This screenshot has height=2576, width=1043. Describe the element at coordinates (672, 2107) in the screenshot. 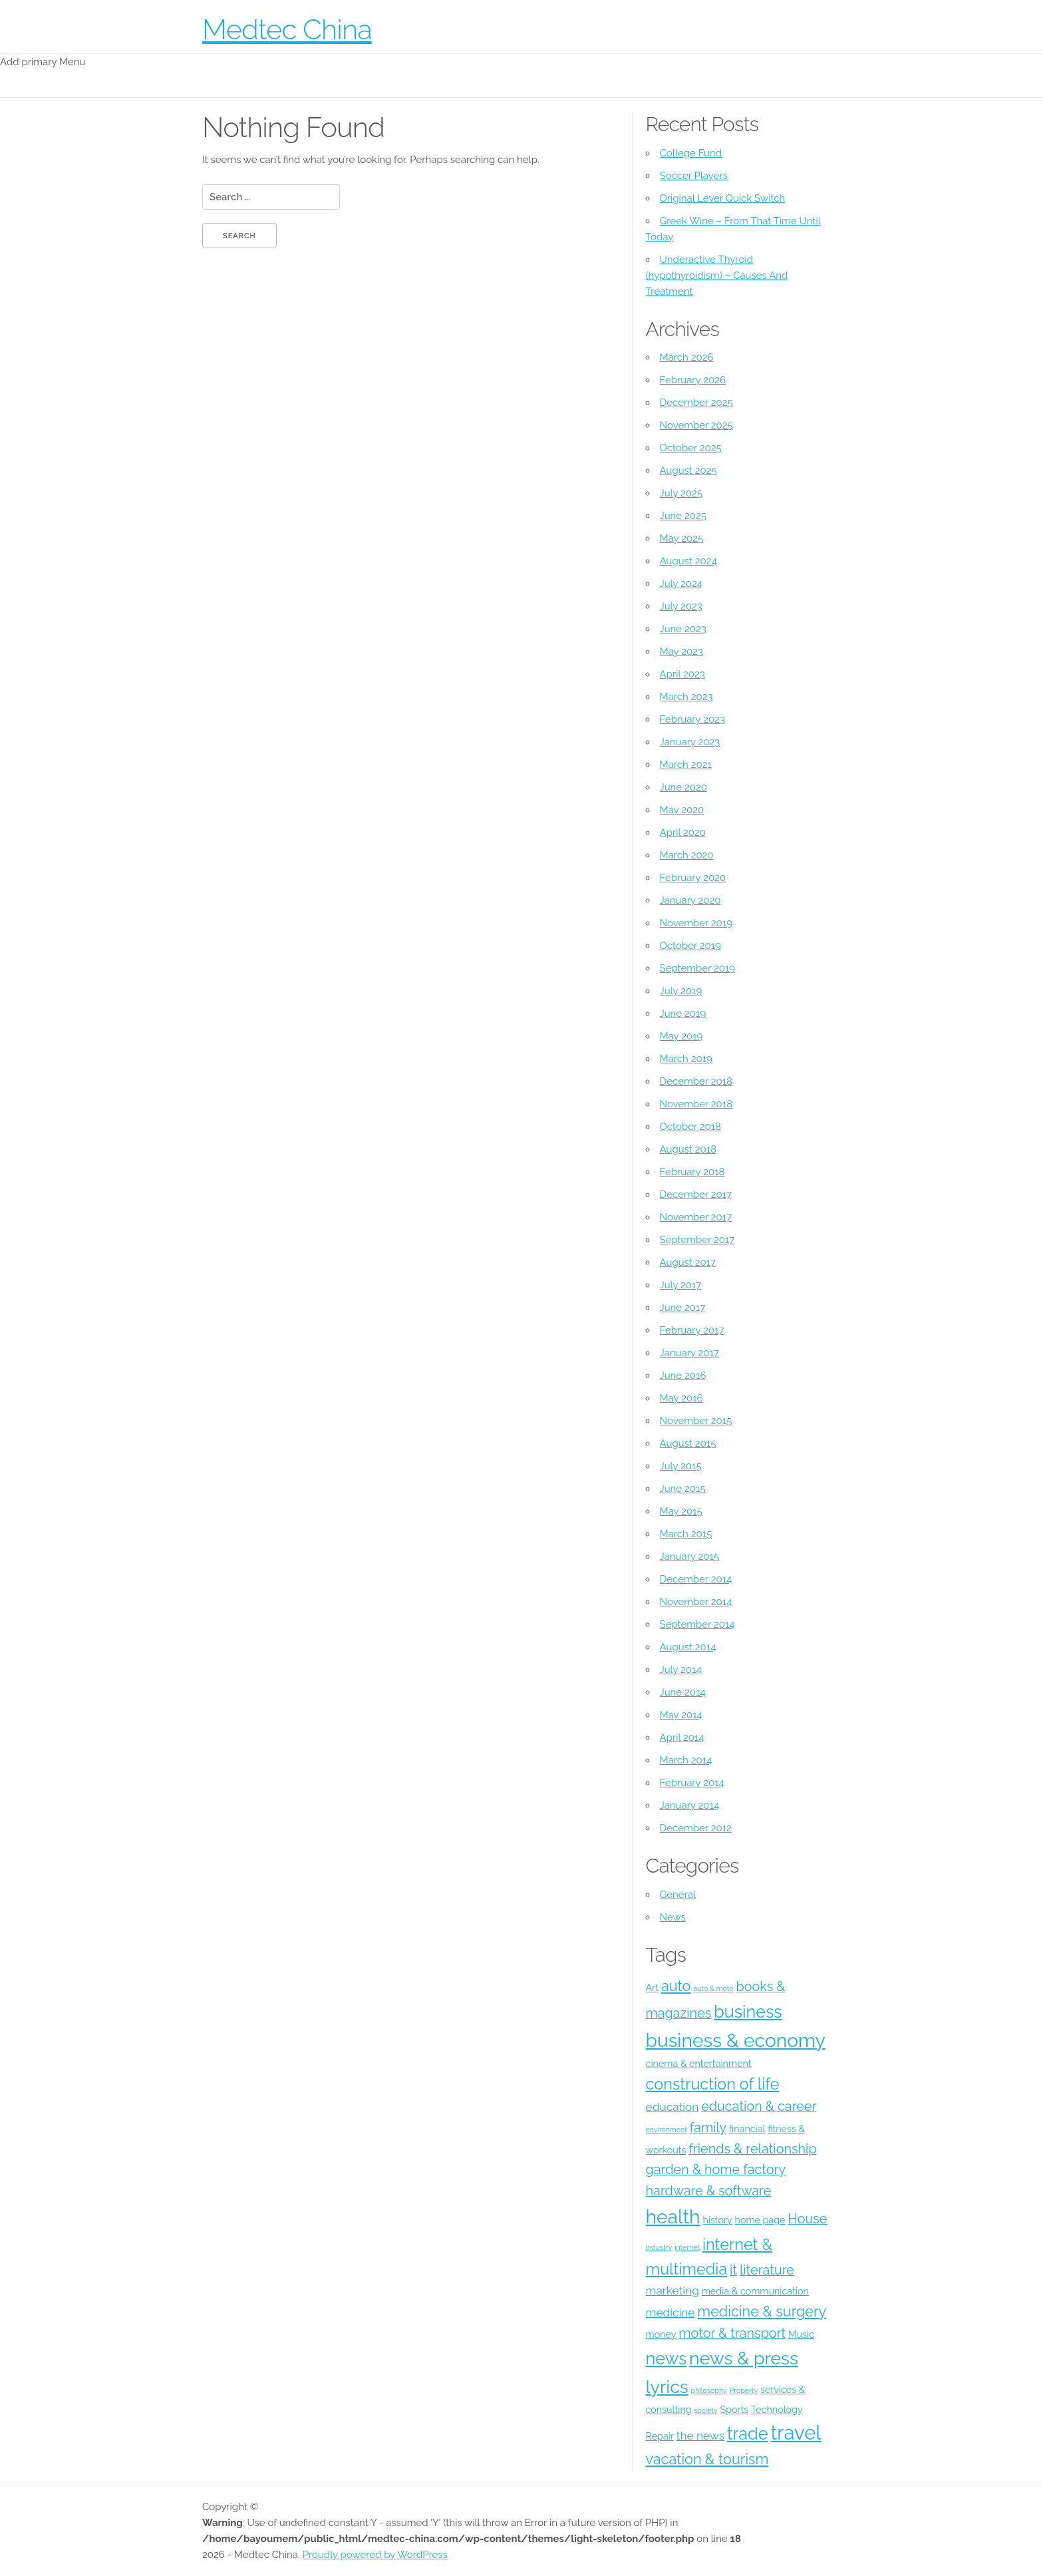

I see `education [education (5 items)]` at that location.